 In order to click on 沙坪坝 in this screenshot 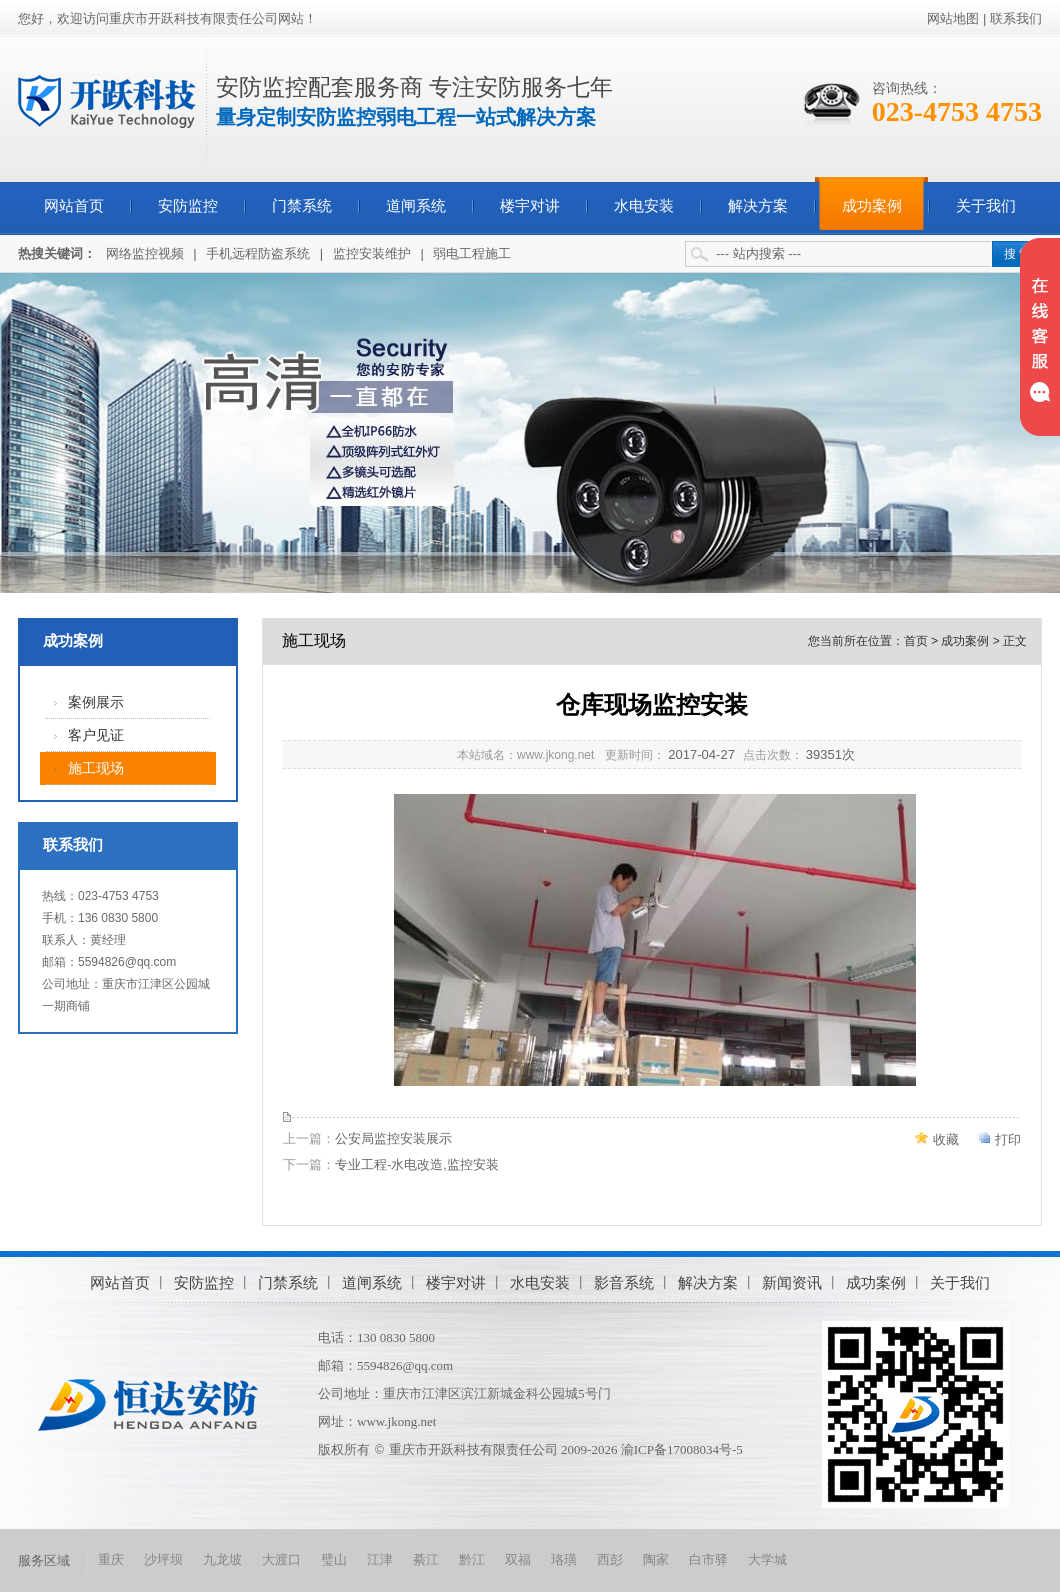, I will do `click(163, 1559)`.